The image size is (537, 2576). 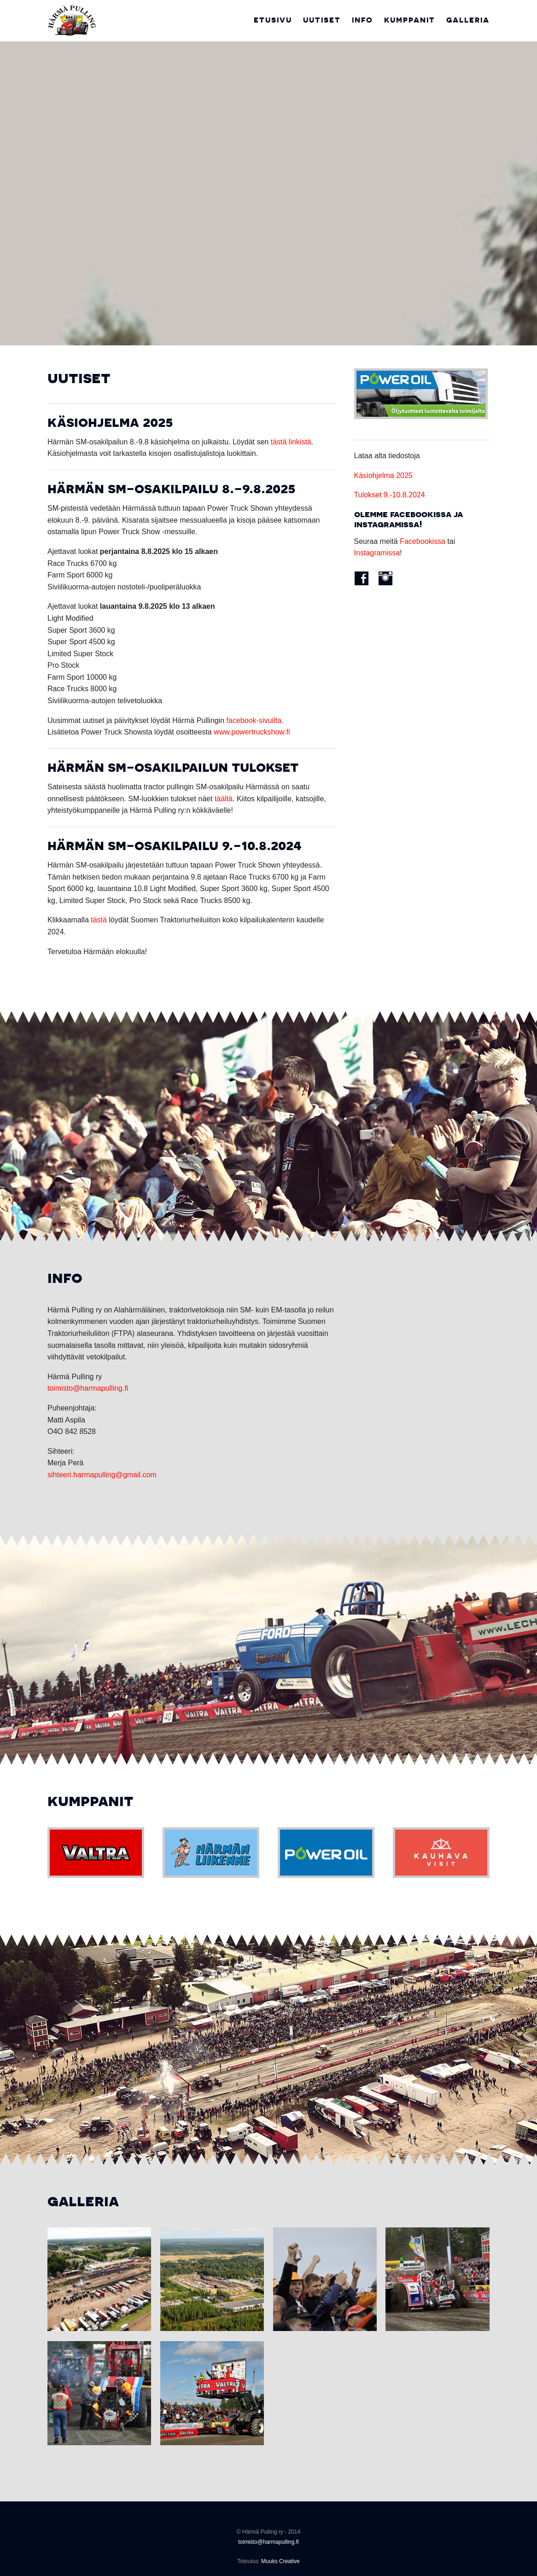 I want to click on Instagramissa, so click(x=377, y=553).